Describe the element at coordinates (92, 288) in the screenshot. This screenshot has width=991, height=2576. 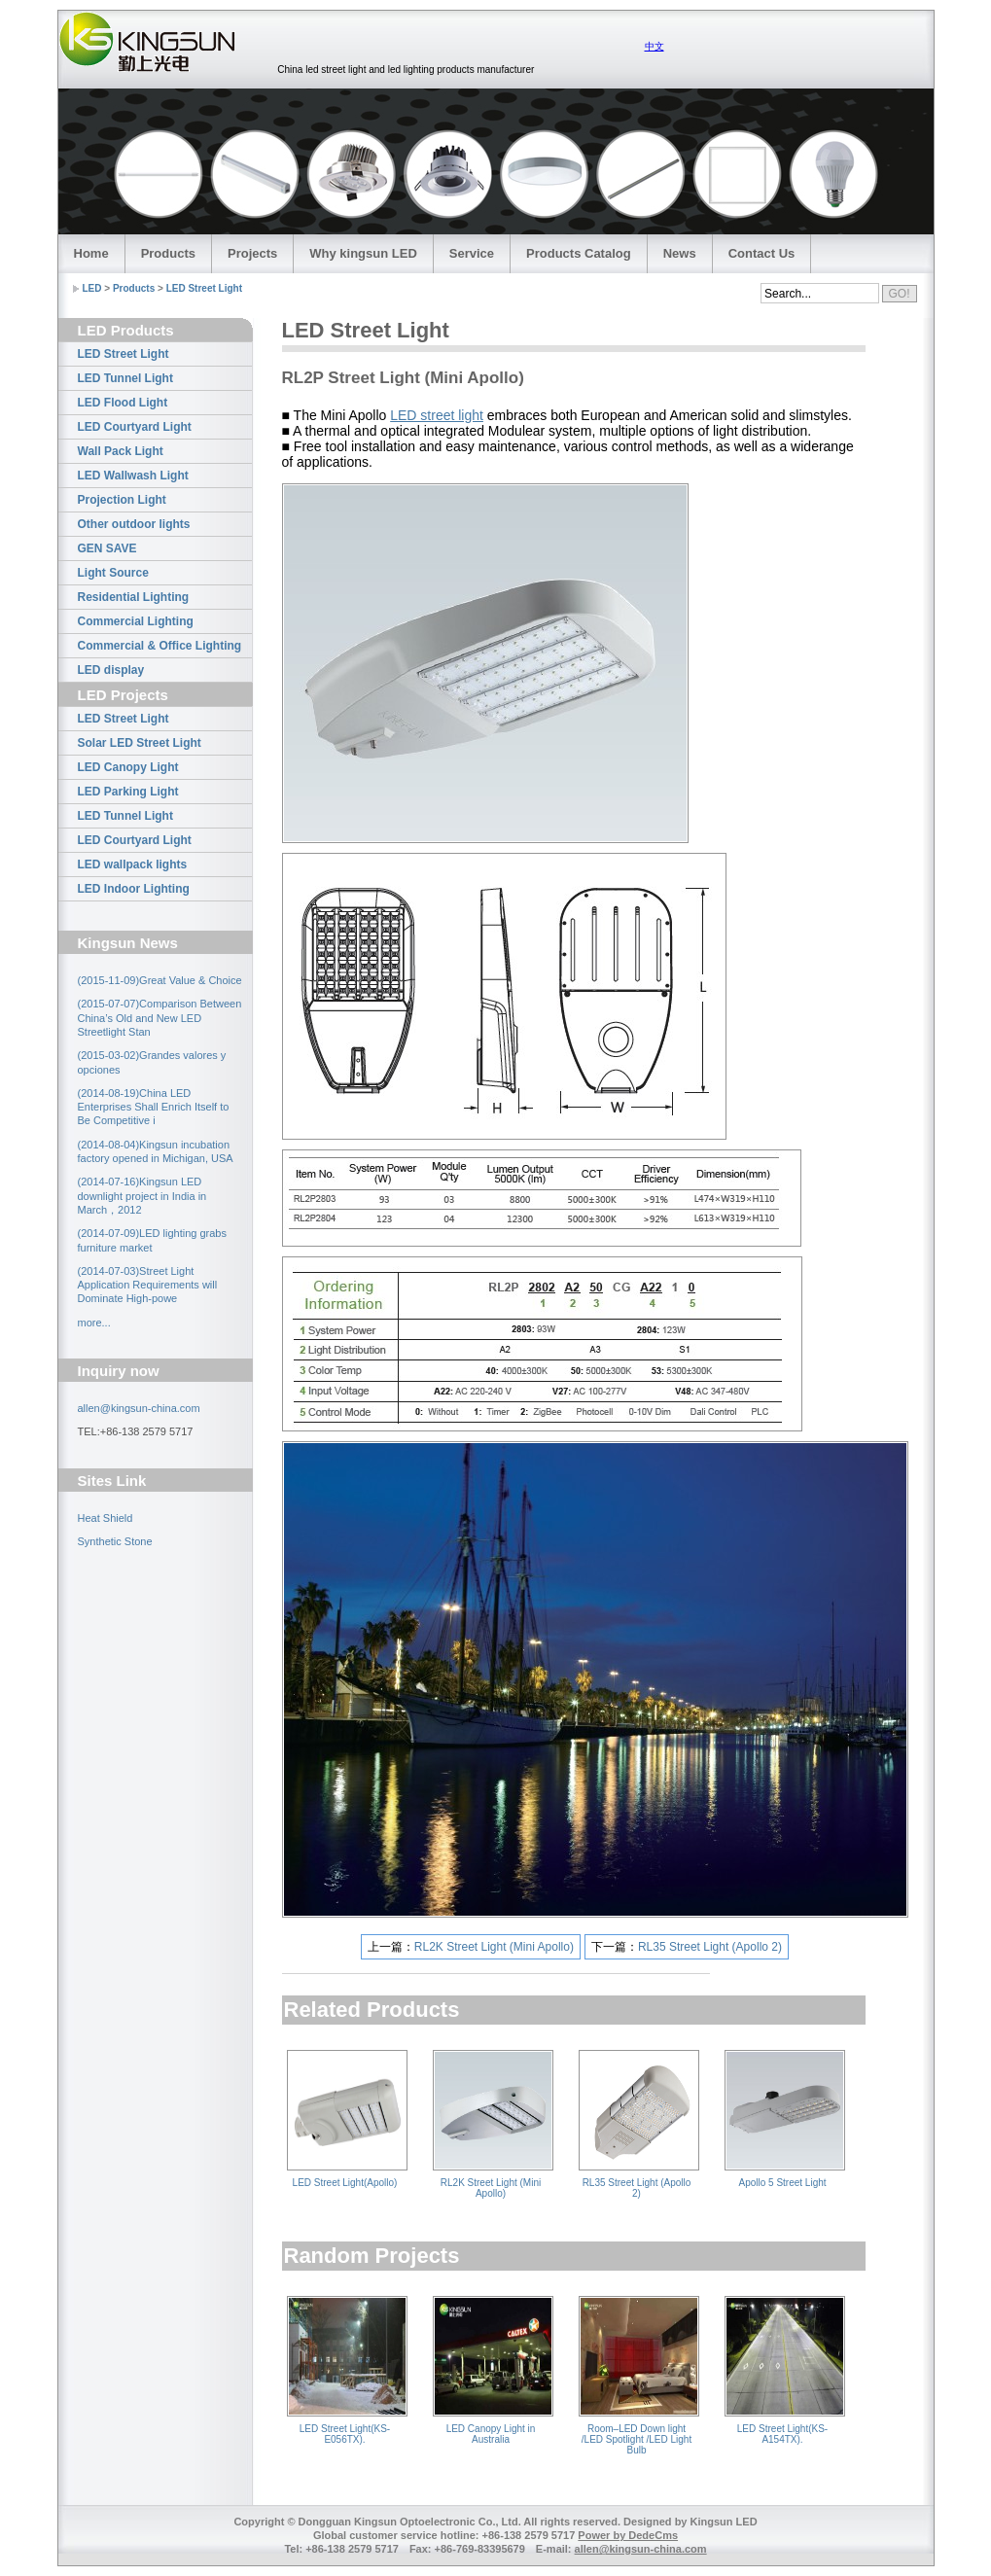
I see `LED` at that location.